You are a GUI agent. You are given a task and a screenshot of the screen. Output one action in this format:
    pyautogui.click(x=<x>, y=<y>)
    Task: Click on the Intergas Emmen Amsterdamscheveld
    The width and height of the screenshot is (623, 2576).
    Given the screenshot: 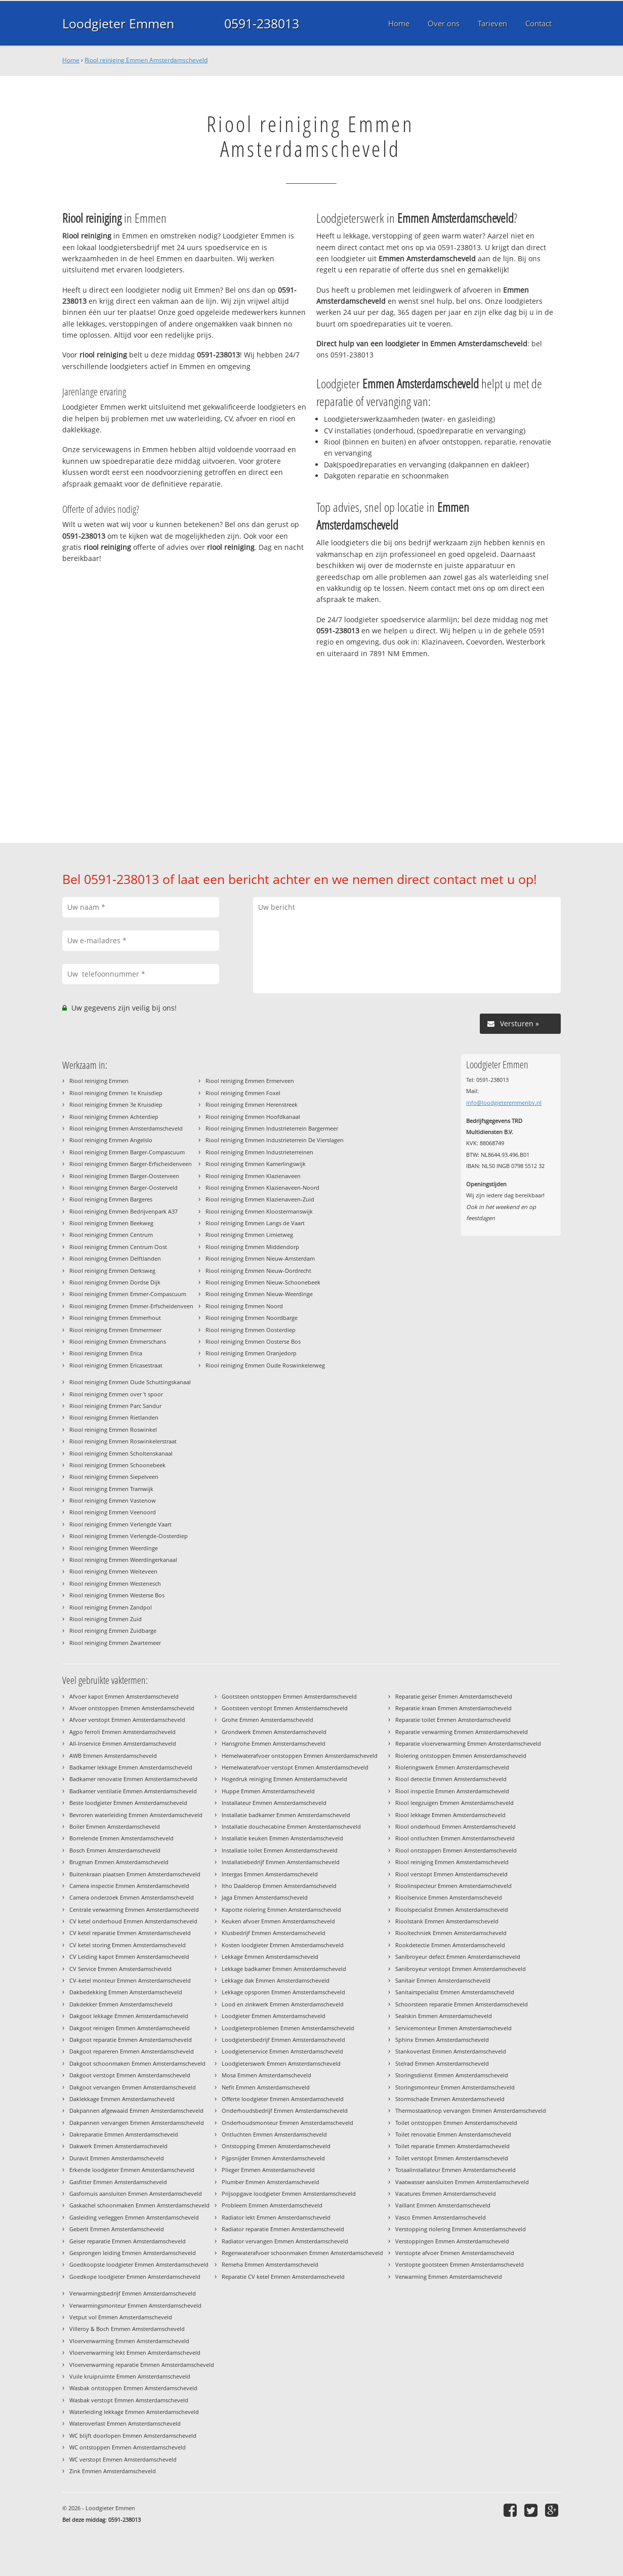 What is the action you would take?
    pyautogui.click(x=270, y=1874)
    